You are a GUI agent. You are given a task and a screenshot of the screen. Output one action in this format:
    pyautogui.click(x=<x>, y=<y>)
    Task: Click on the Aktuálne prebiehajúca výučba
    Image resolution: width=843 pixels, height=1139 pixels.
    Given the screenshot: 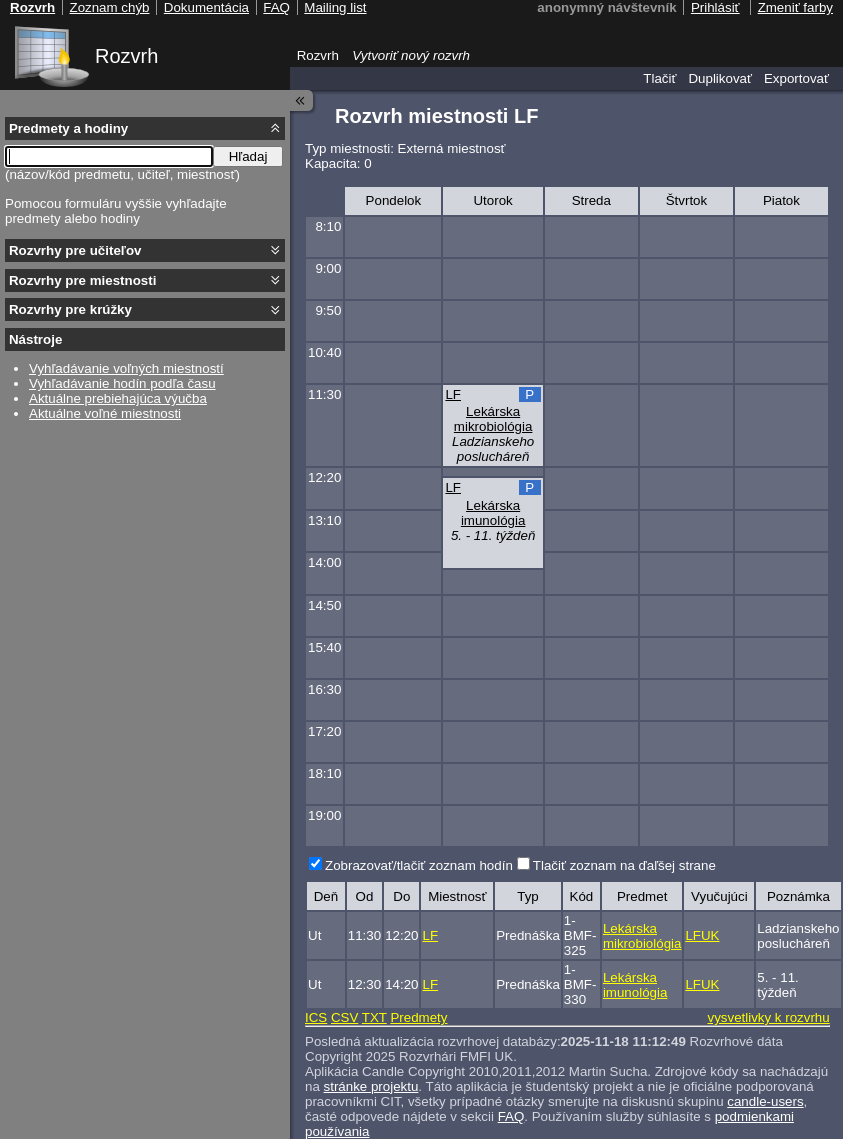 What is the action you would take?
    pyautogui.click(x=118, y=398)
    